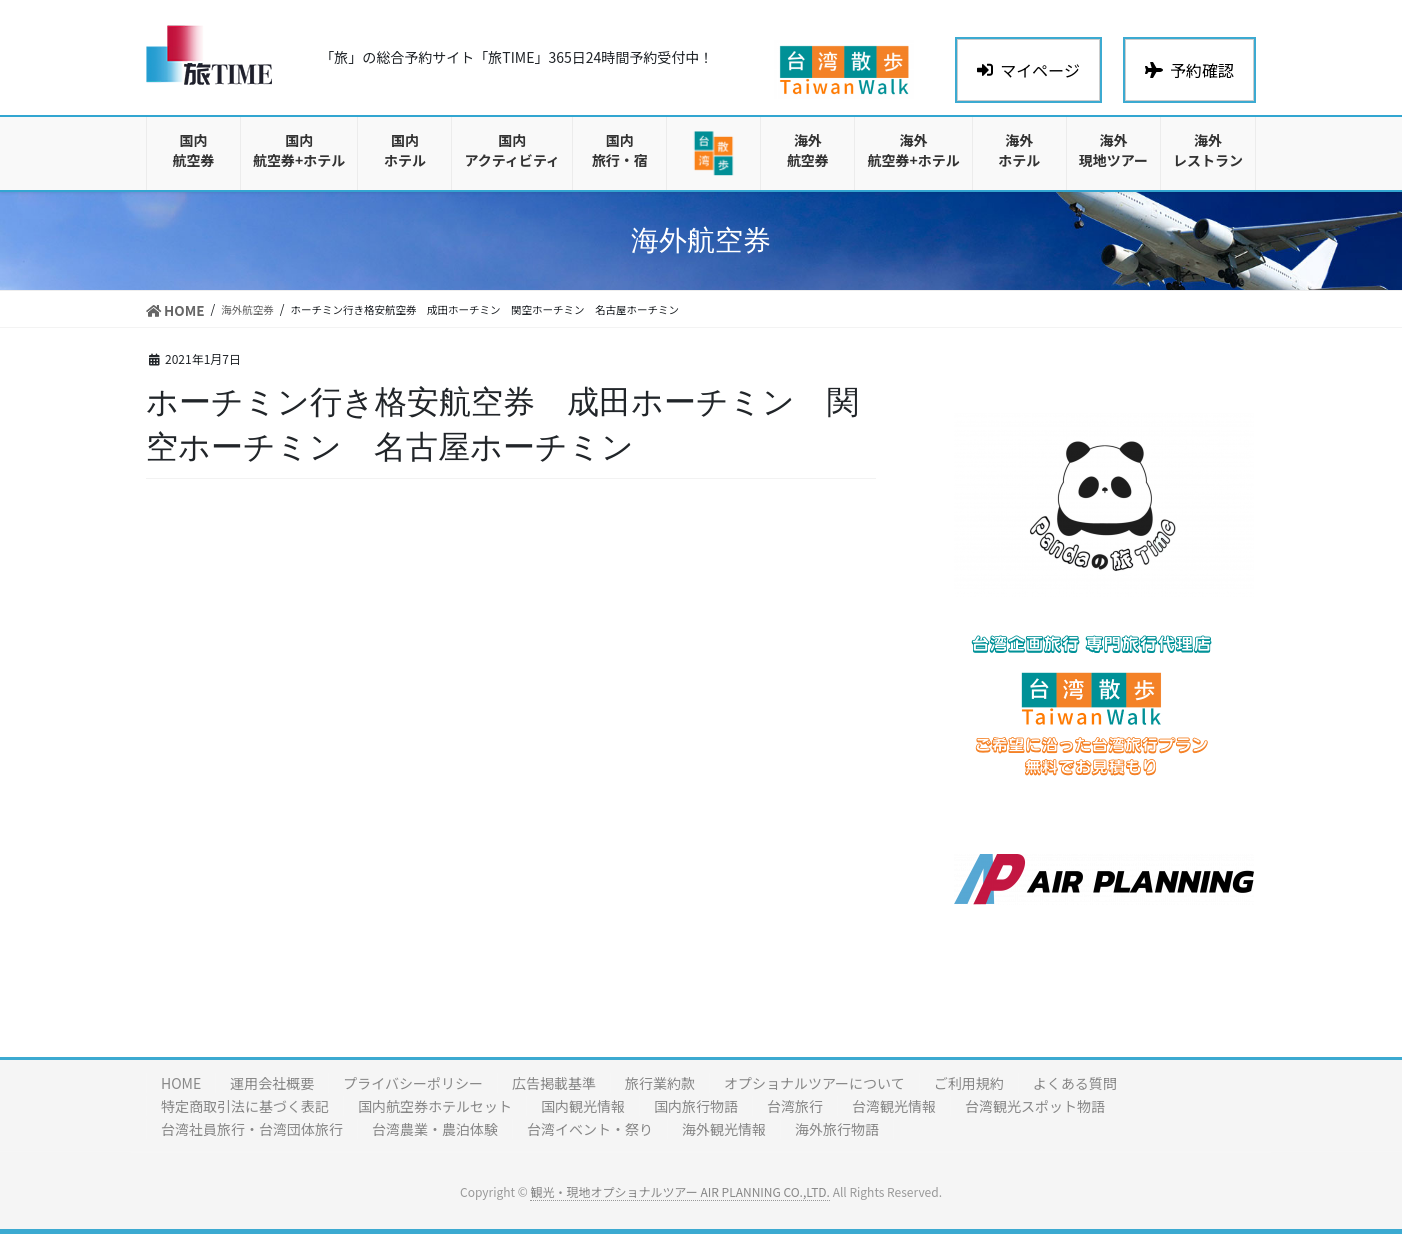 The height and width of the screenshot is (1234, 1402). Describe the element at coordinates (795, 1106) in the screenshot. I see `台湾旅行` at that location.